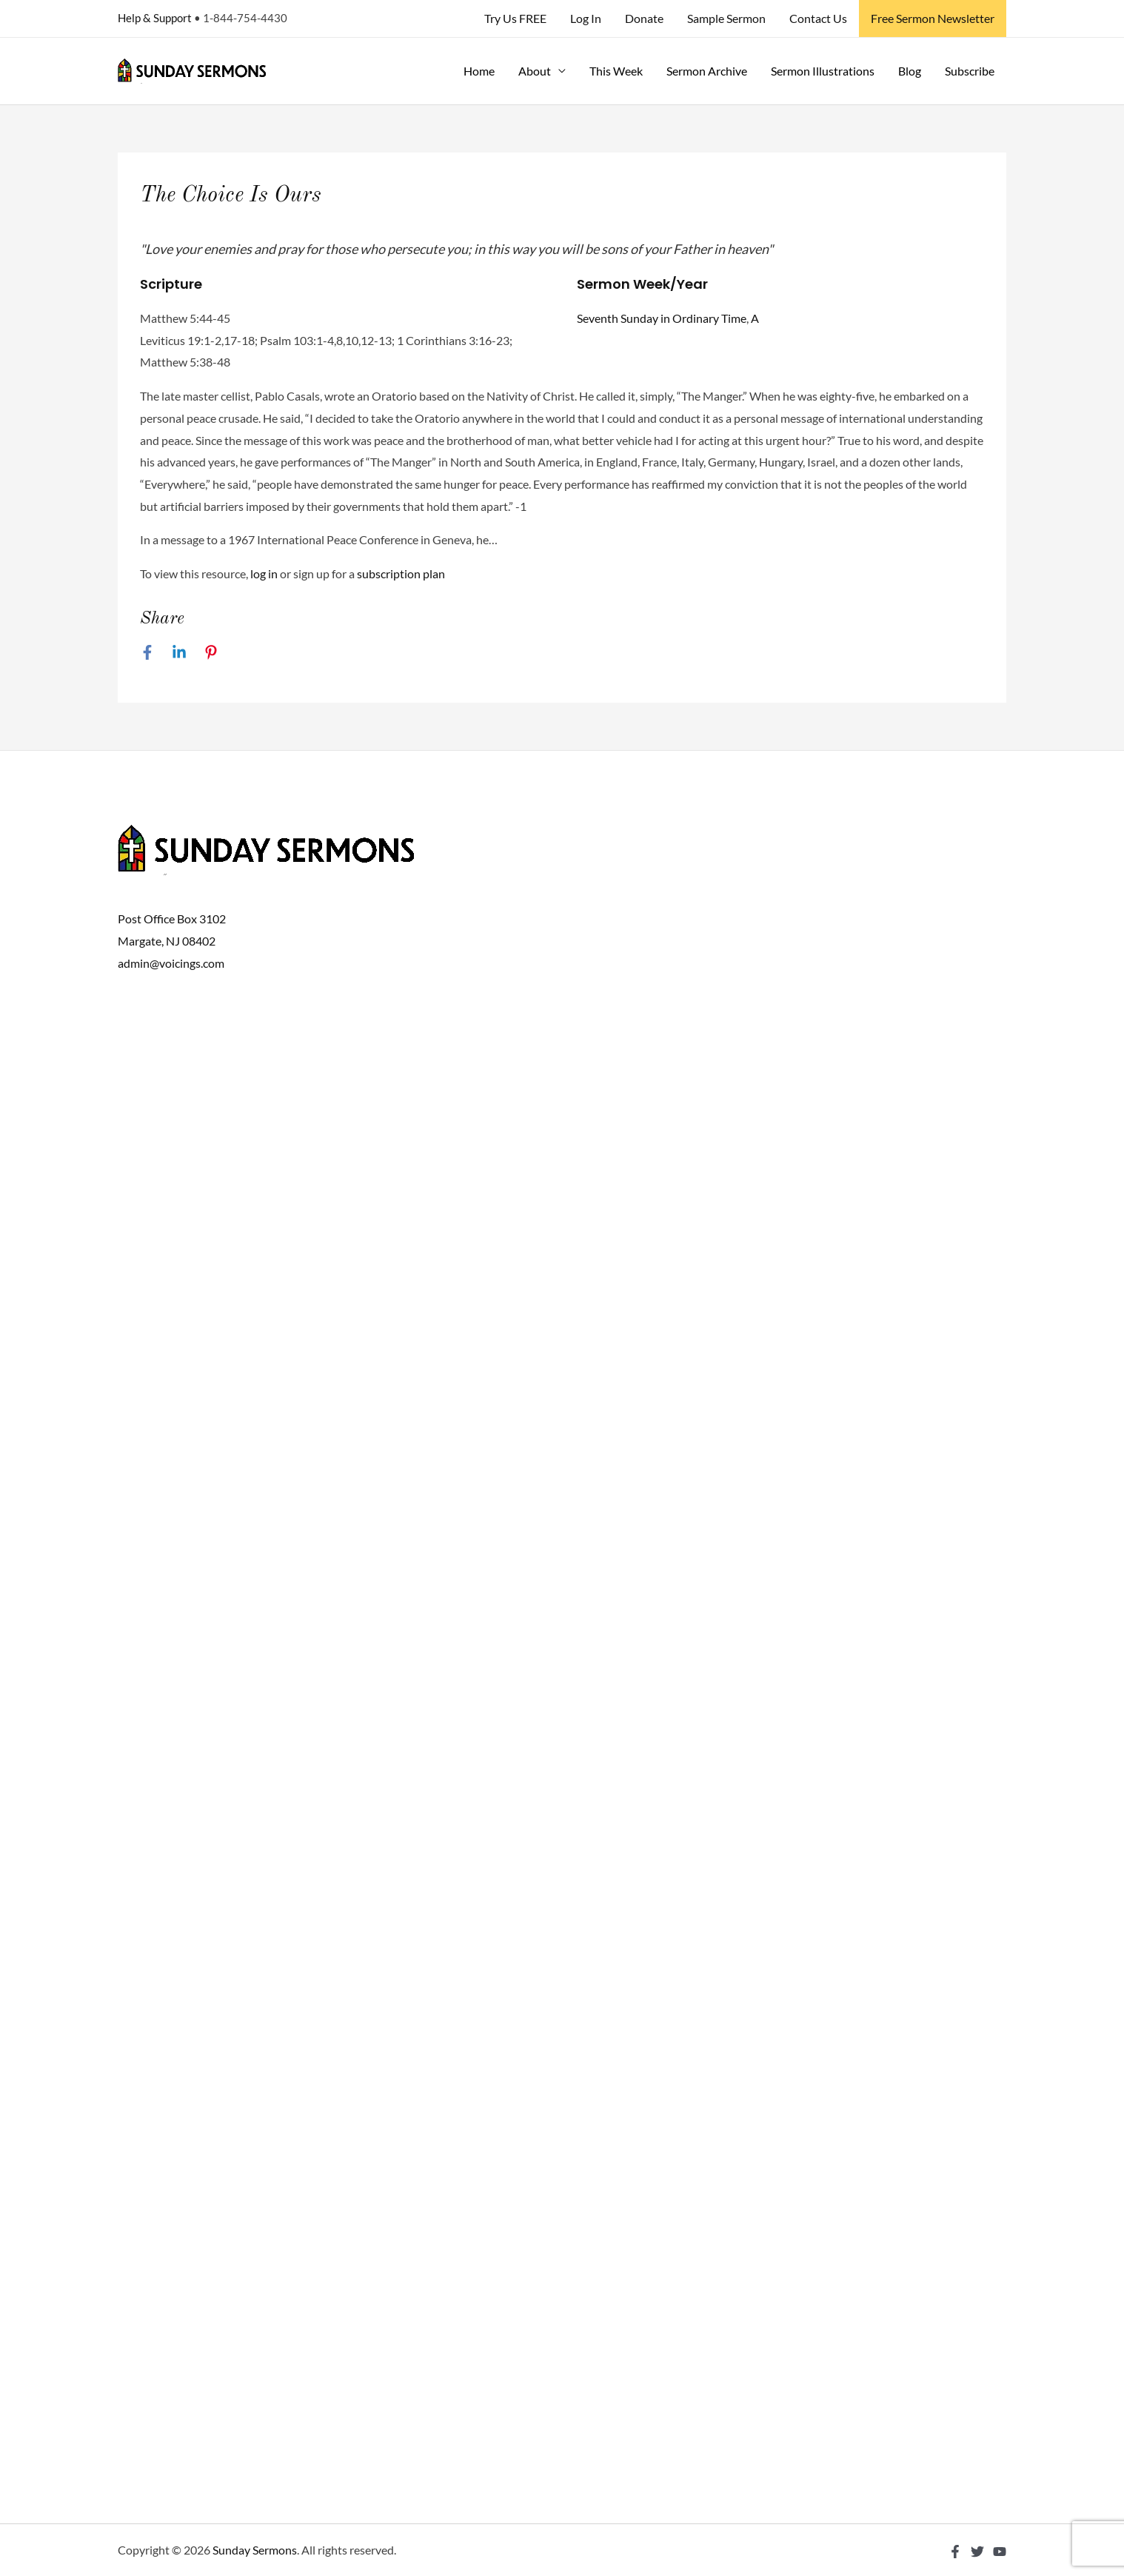 The height and width of the screenshot is (2576, 1124). What do you see at coordinates (479, 71) in the screenshot?
I see `Home` at bounding box center [479, 71].